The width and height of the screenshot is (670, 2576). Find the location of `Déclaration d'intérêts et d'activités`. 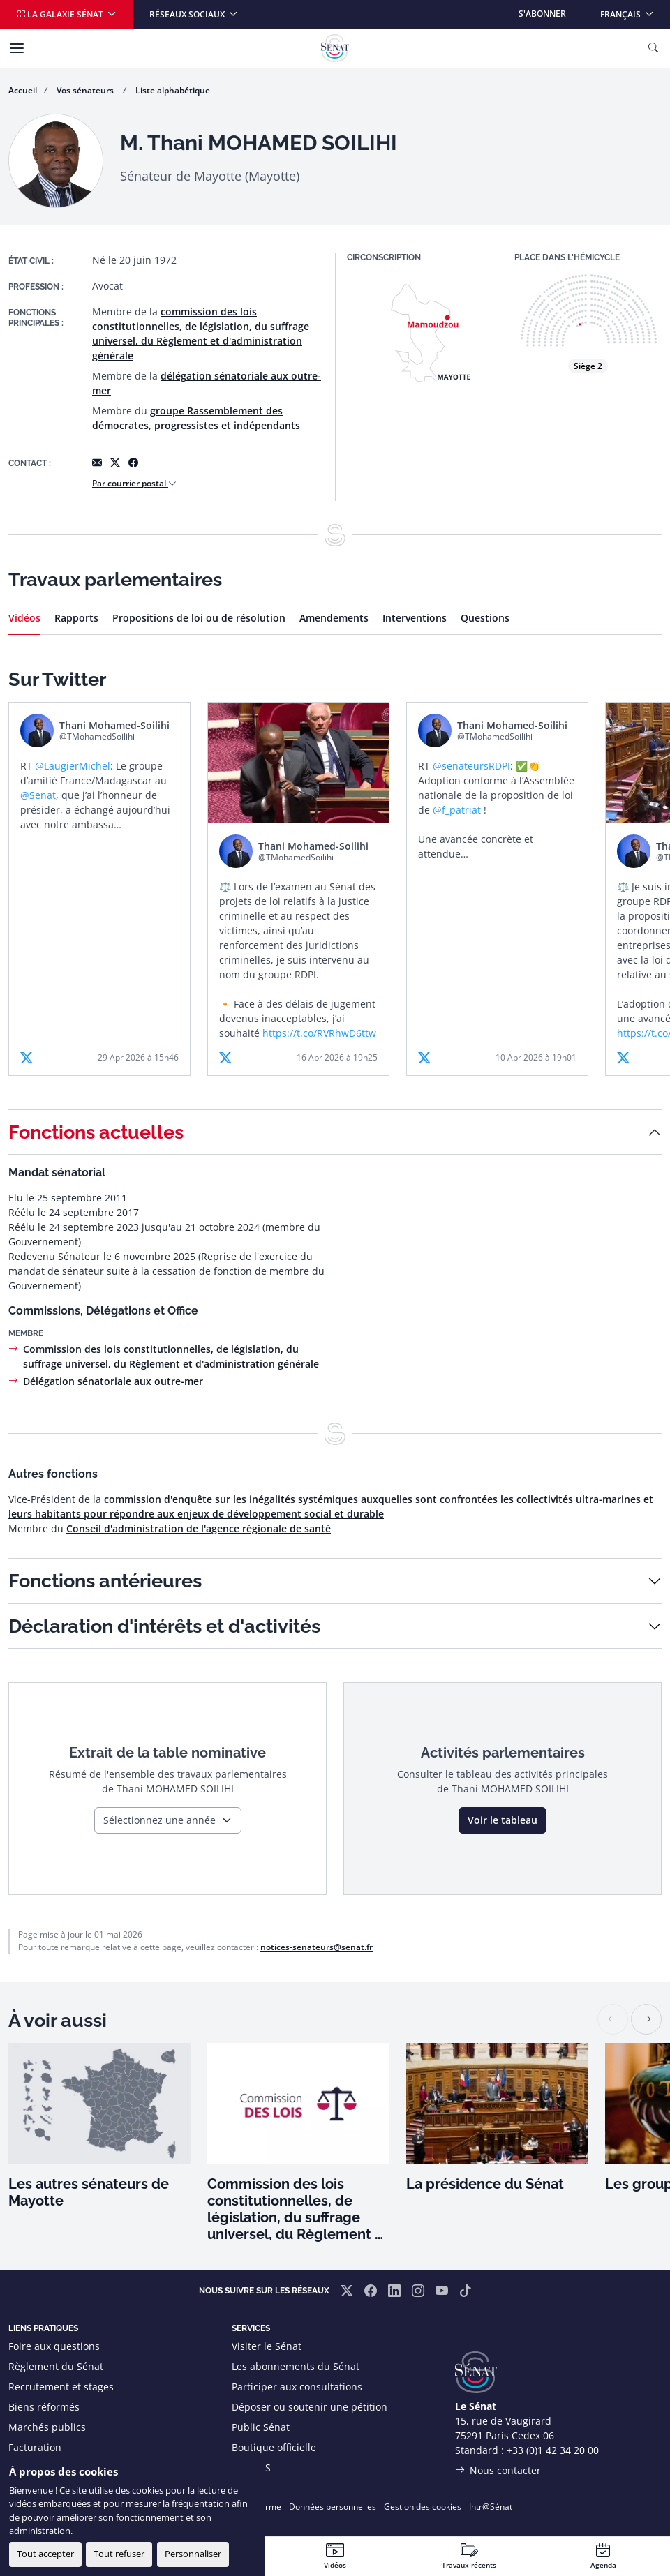

Déclaration d'intérêts et d'activités is located at coordinates (164, 1626).